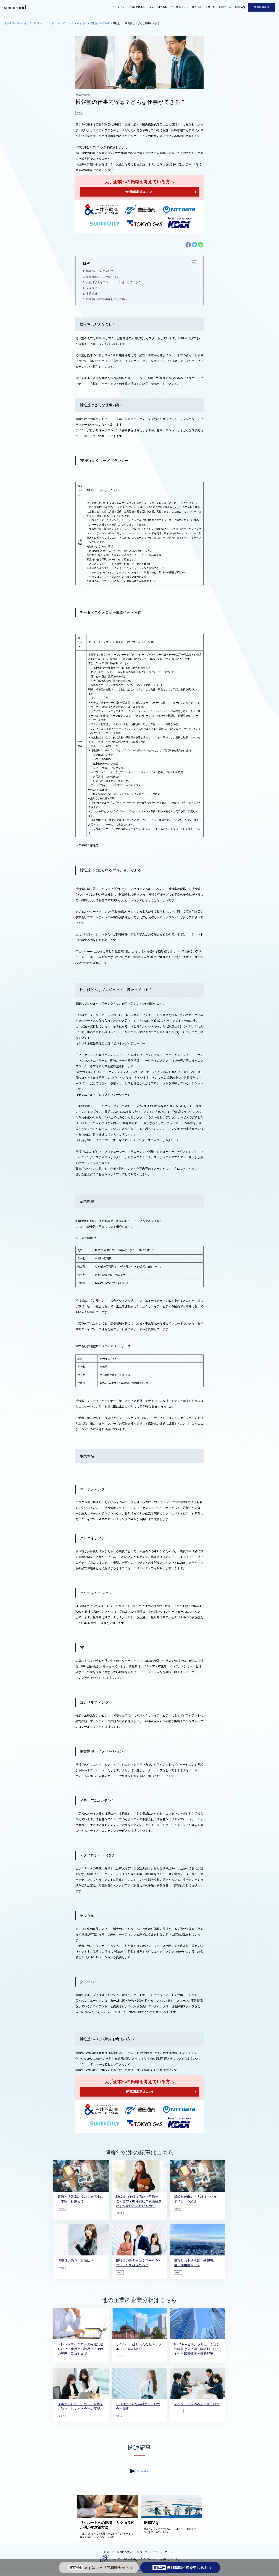 Image resolution: width=279 pixels, height=2576 pixels. I want to click on お知らせ, so click(109, 2554).